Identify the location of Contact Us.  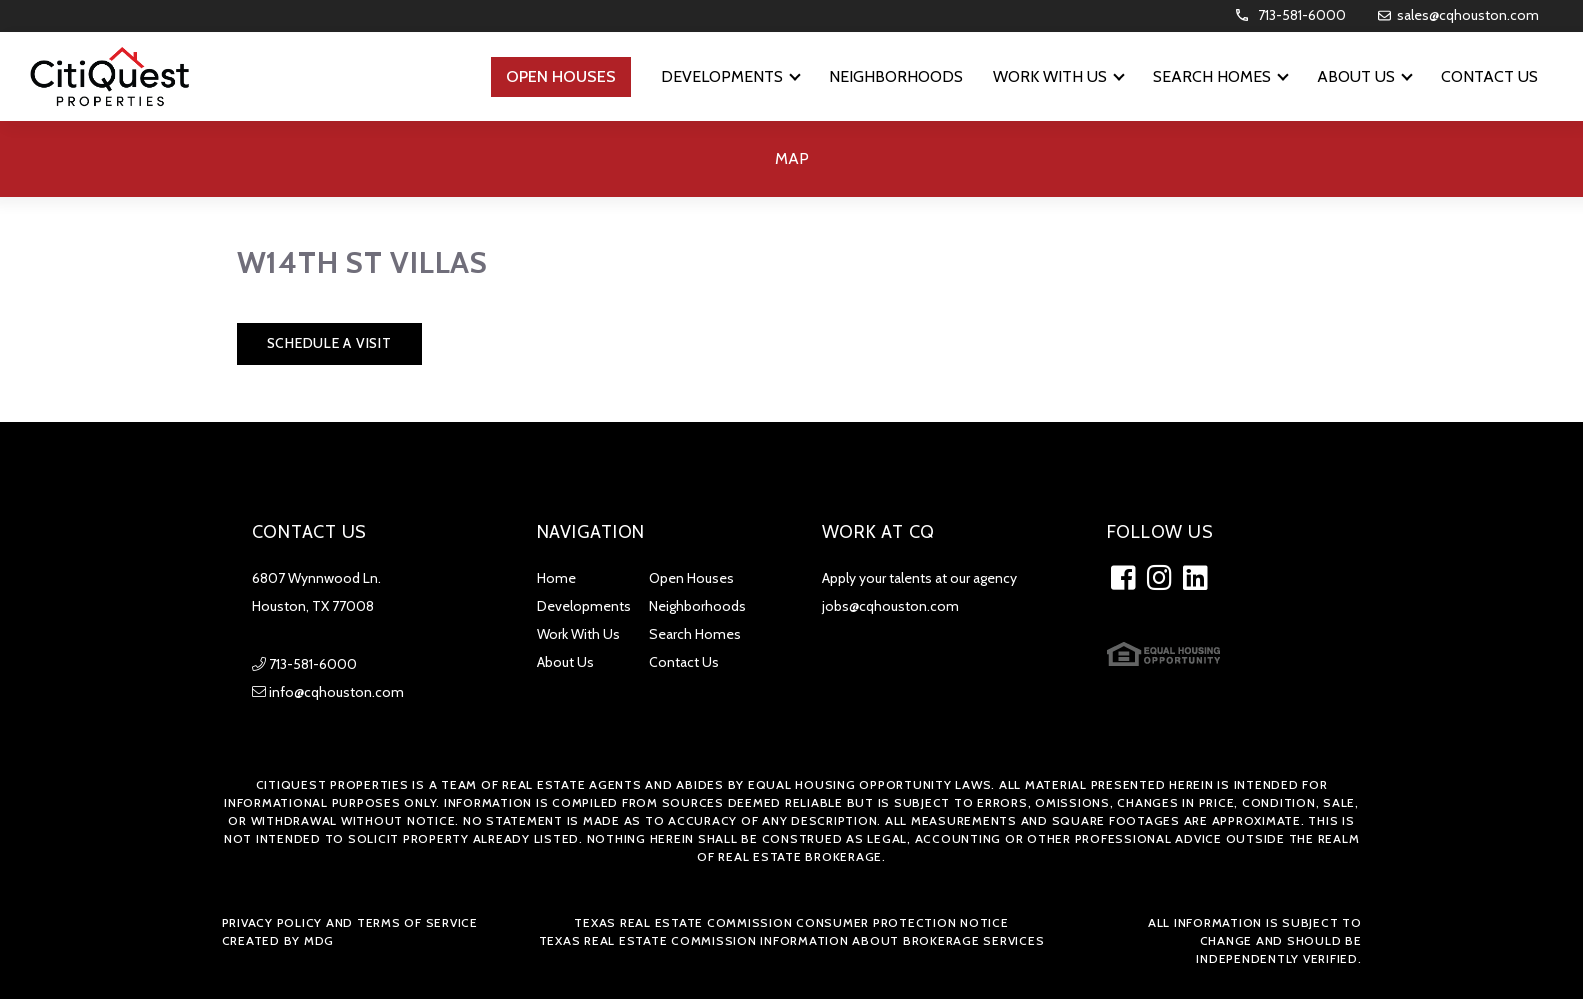
(684, 662).